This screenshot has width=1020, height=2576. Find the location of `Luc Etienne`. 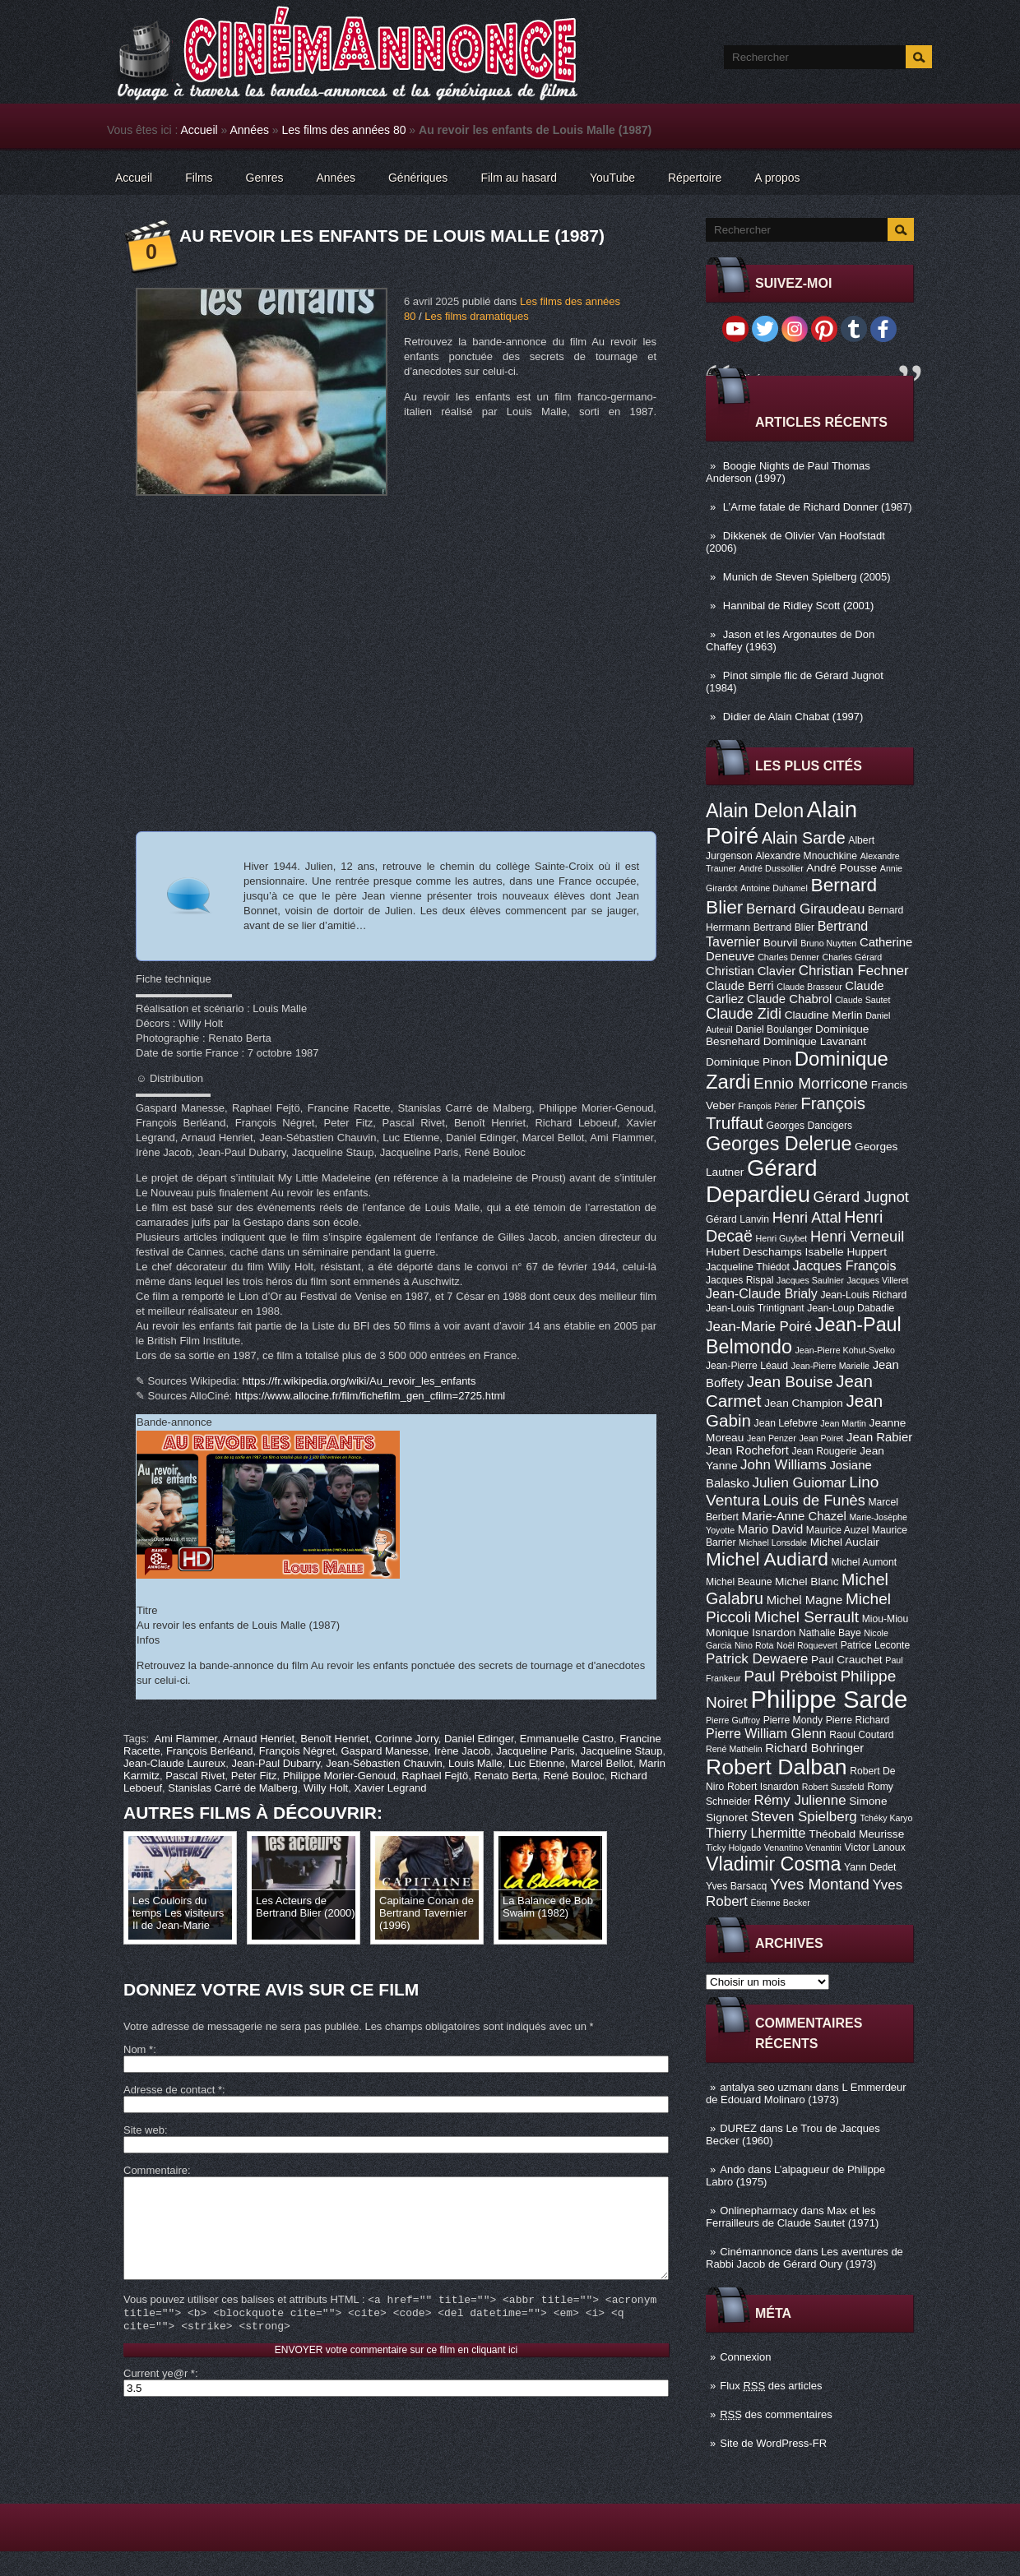

Luc Etienne is located at coordinates (536, 1763).